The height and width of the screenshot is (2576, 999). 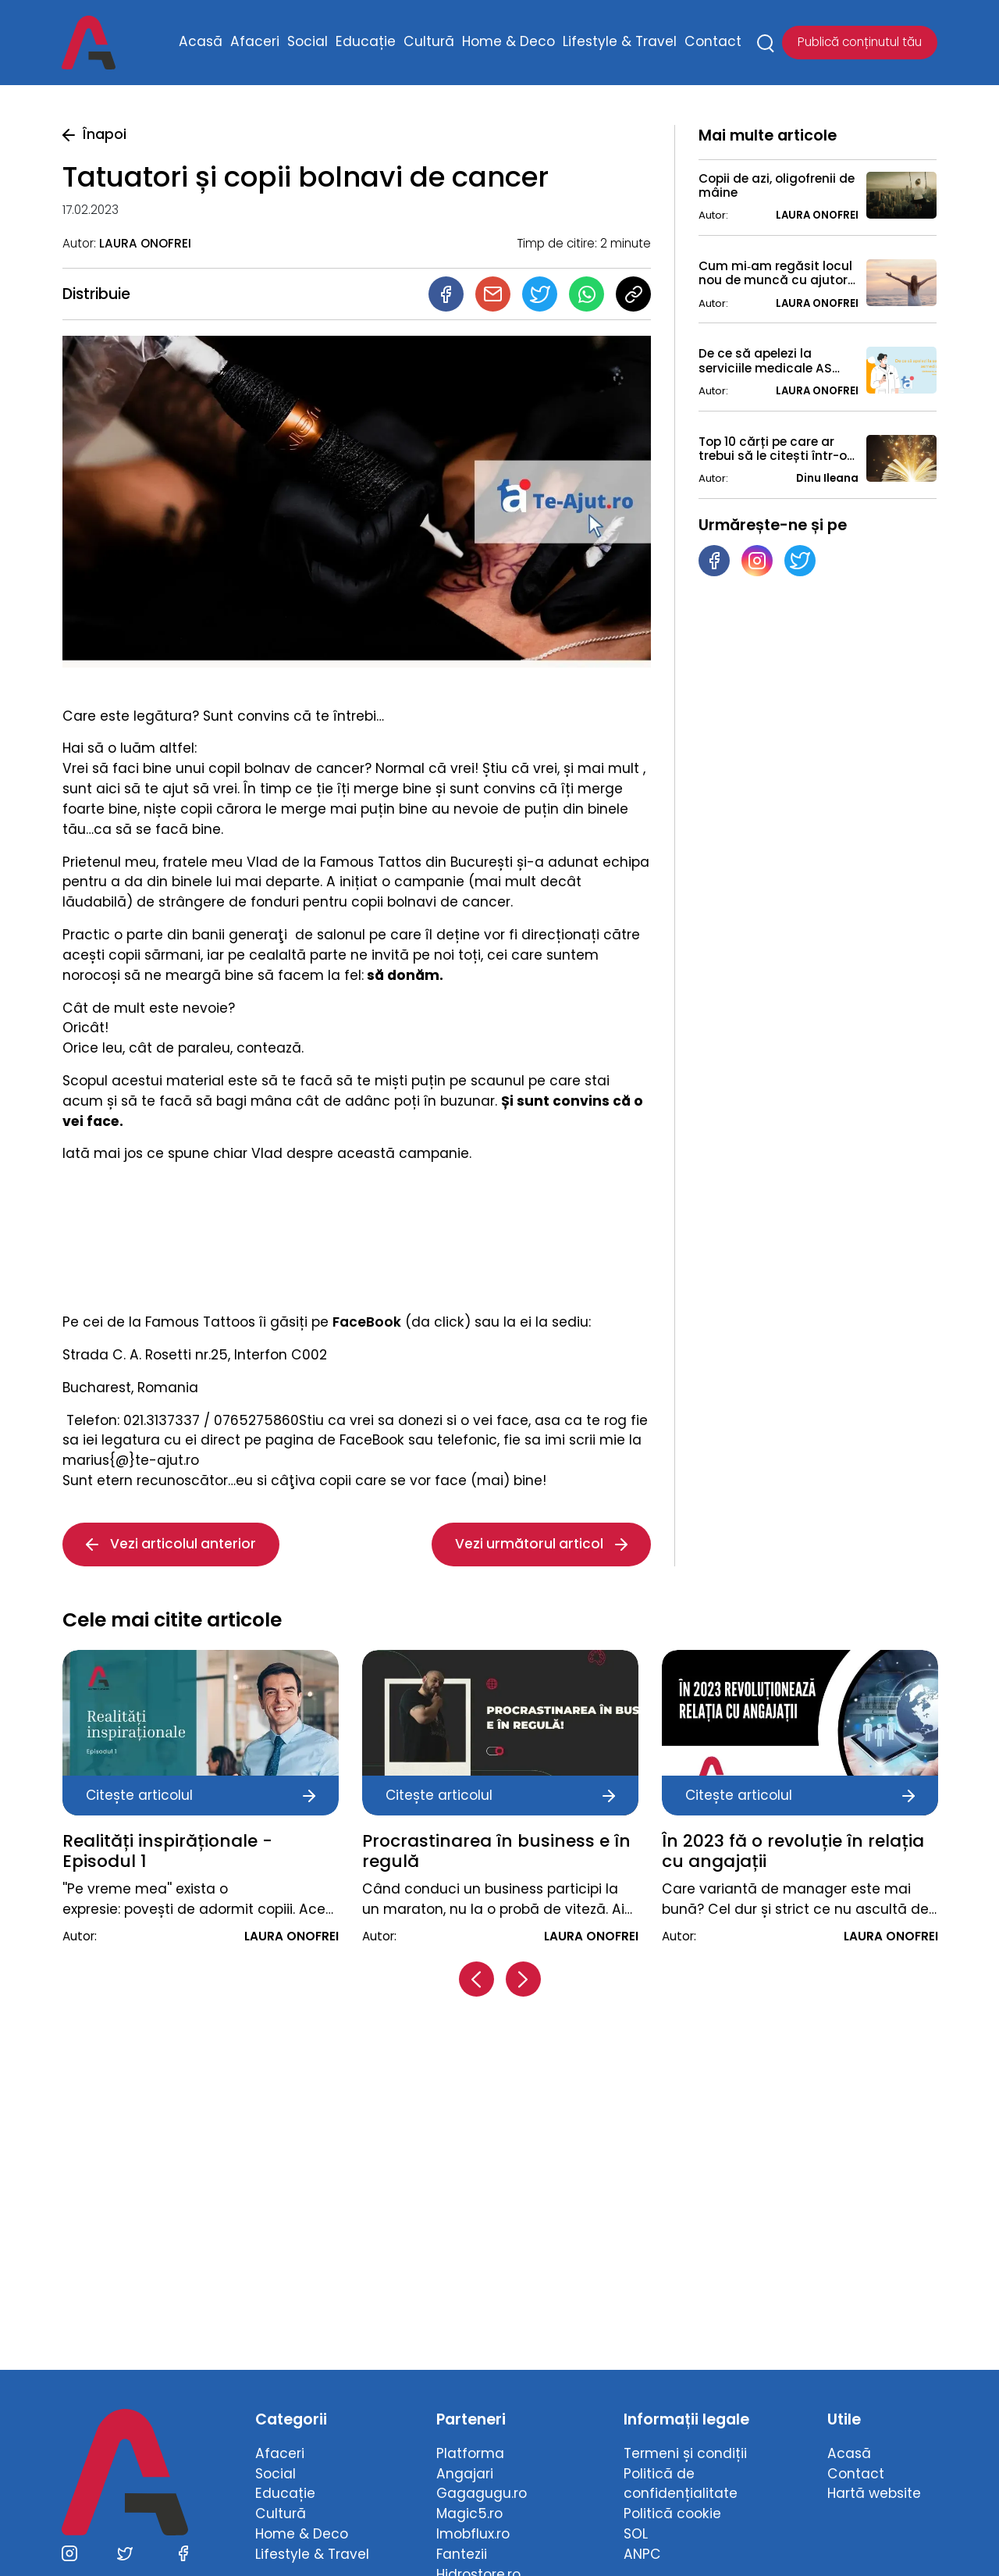 What do you see at coordinates (541, 1543) in the screenshot?
I see `Vezi următorul articol` at bounding box center [541, 1543].